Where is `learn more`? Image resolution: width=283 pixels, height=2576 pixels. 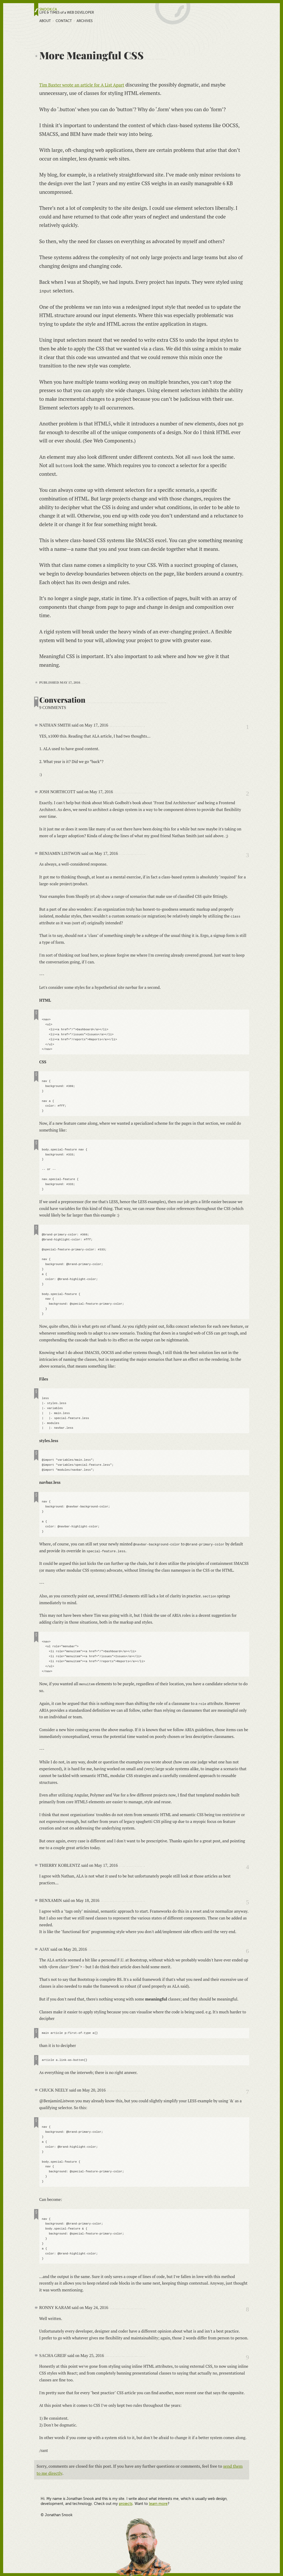 learn more is located at coordinates (158, 2503).